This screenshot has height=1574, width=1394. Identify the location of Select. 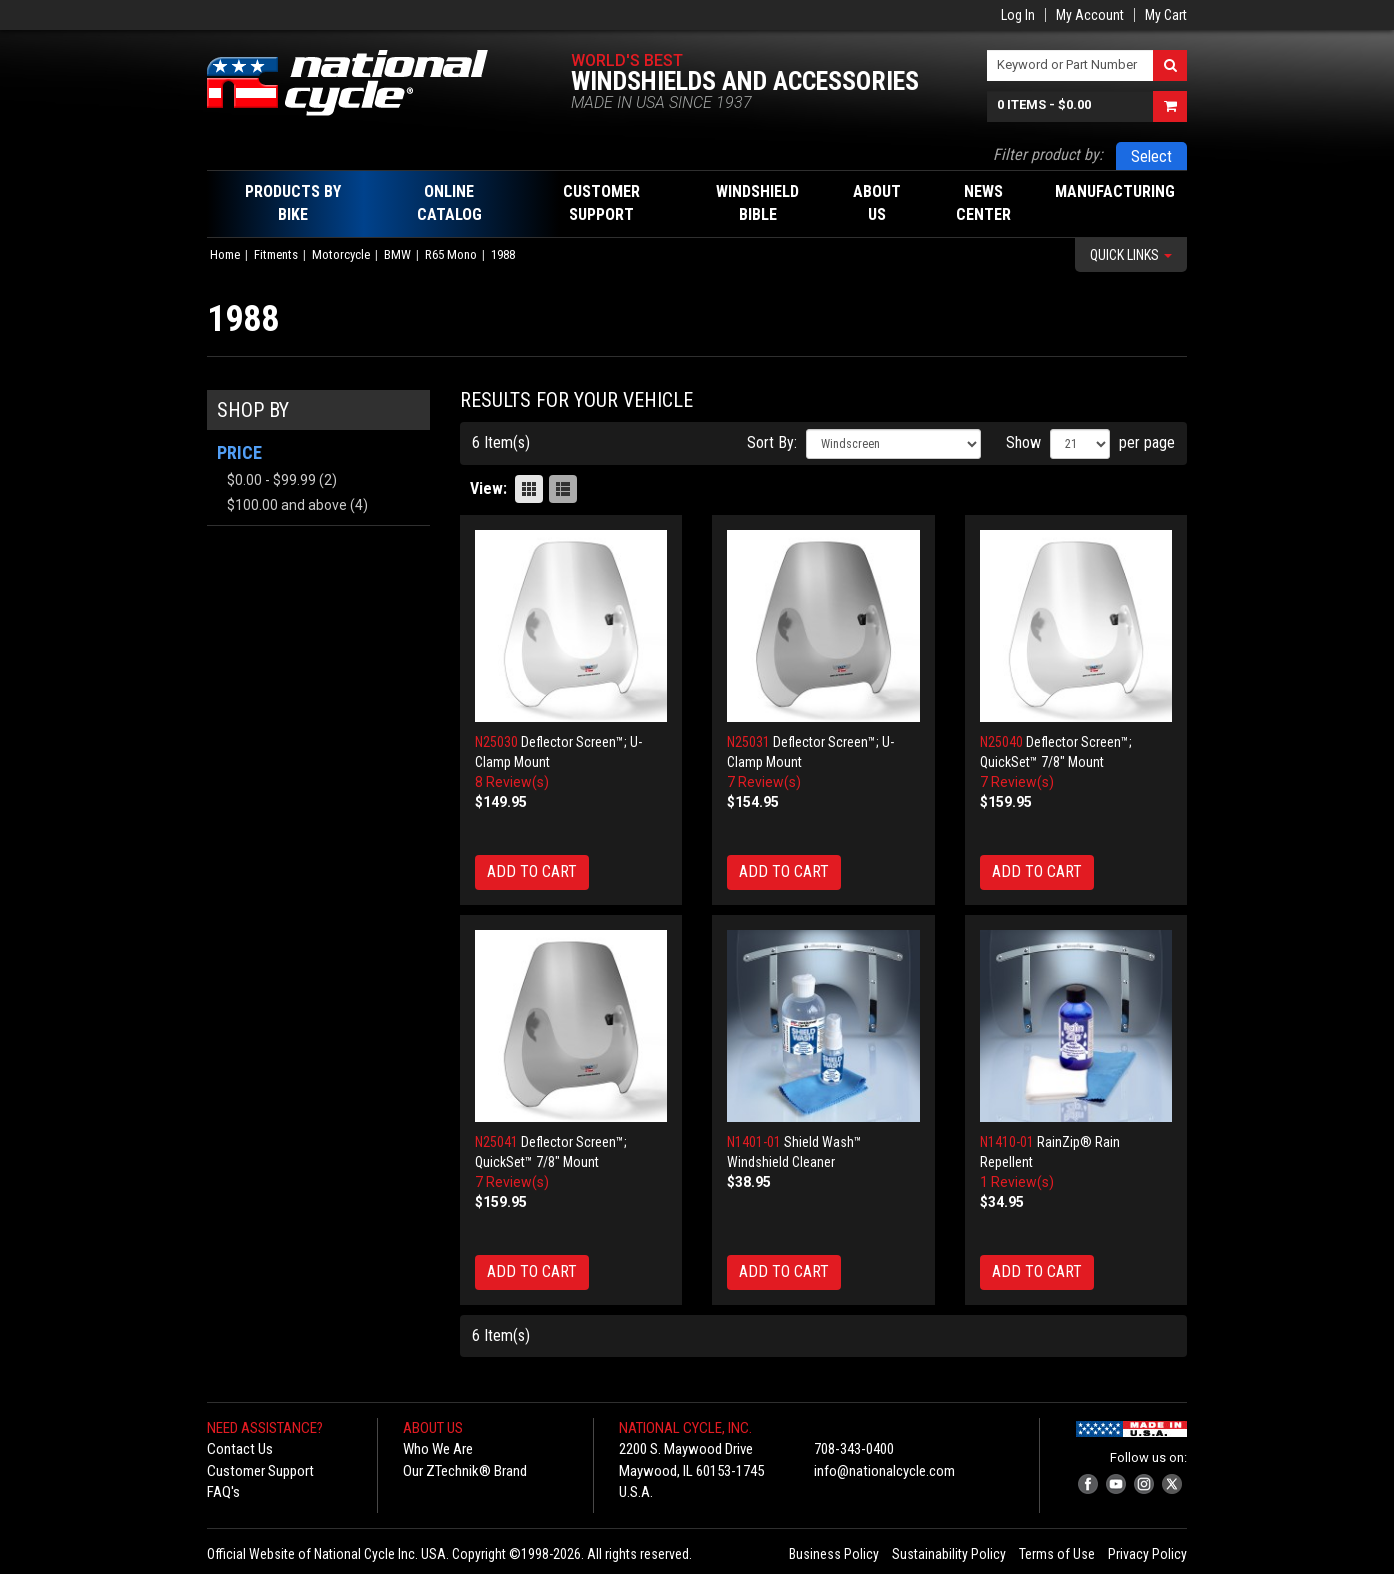
(1151, 156).